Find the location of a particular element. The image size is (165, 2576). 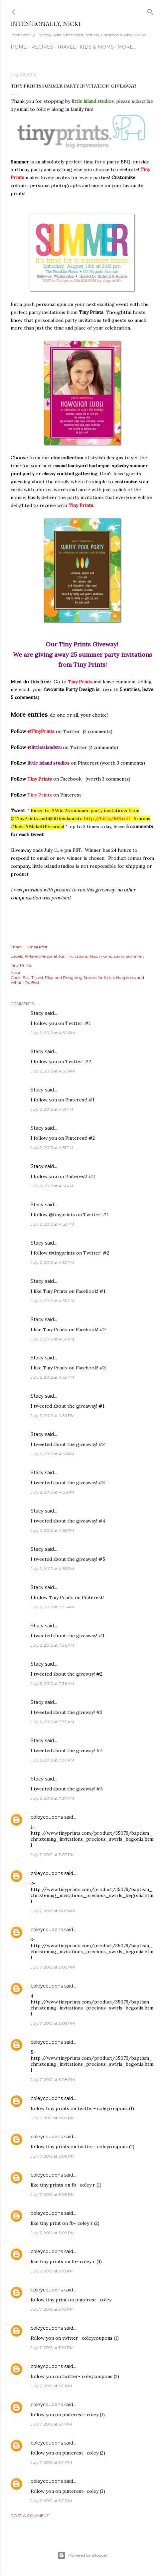

invitations is located at coordinates (78, 956).